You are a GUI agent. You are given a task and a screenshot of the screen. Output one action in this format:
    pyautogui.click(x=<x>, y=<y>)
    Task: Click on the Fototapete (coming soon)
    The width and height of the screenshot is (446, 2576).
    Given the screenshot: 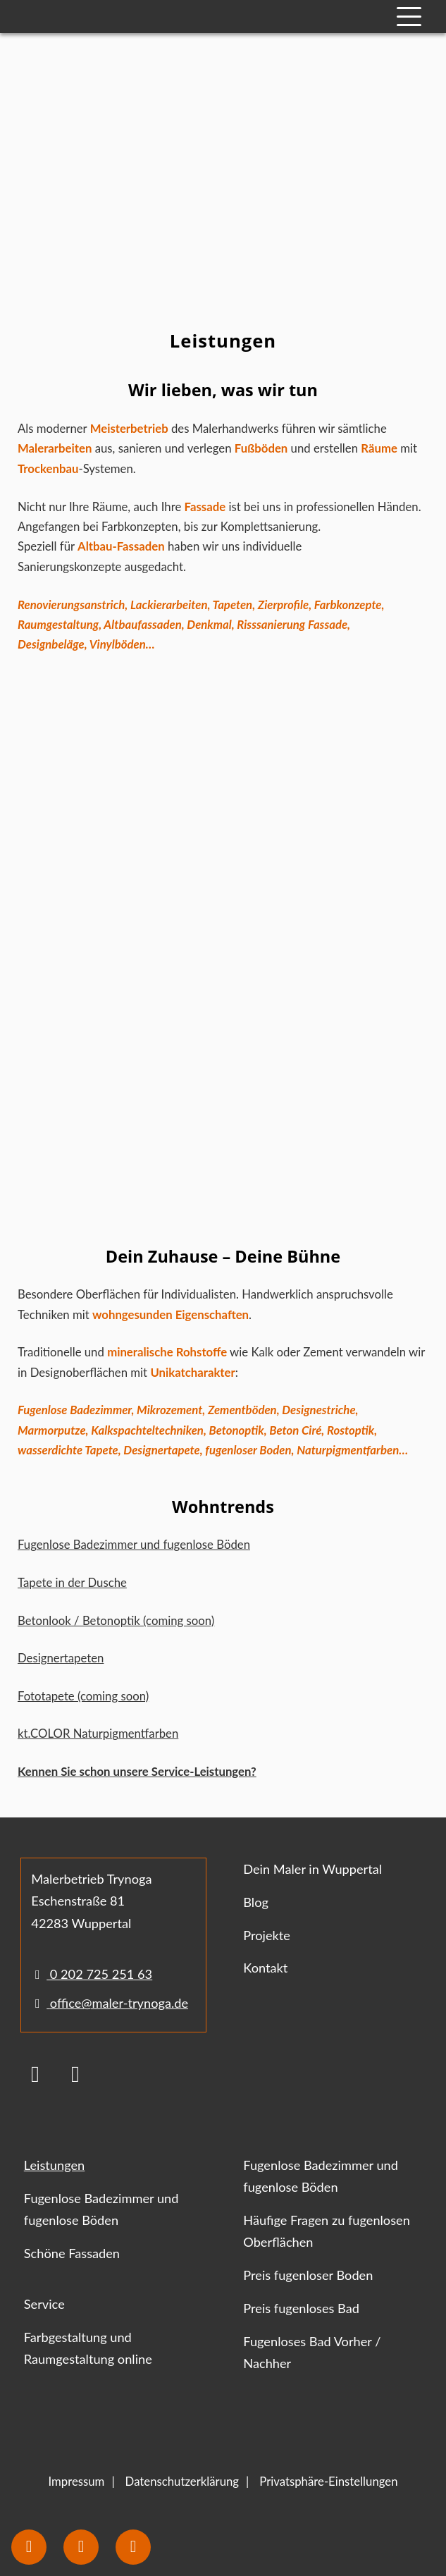 What is the action you would take?
    pyautogui.click(x=83, y=1695)
    